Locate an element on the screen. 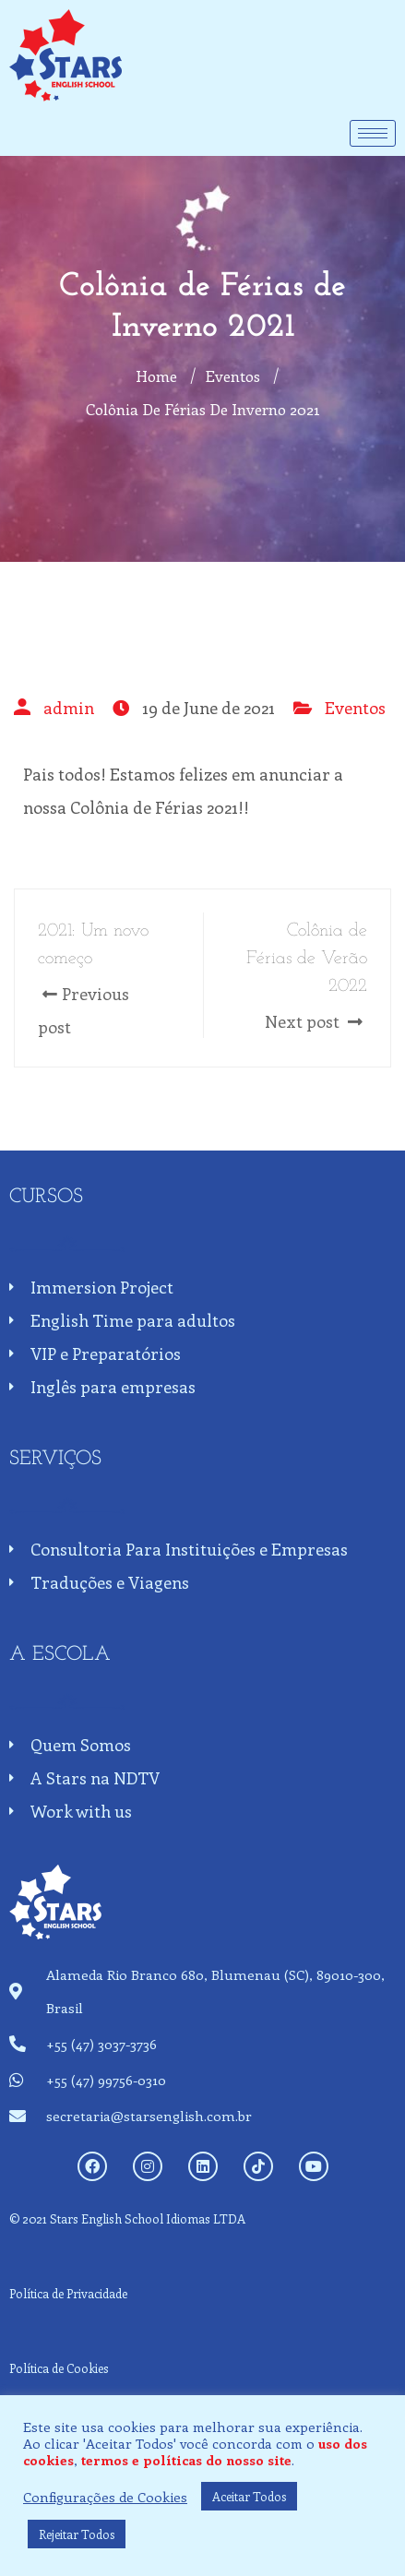  Rejeitar Todos [button] is located at coordinates (76, 2534).